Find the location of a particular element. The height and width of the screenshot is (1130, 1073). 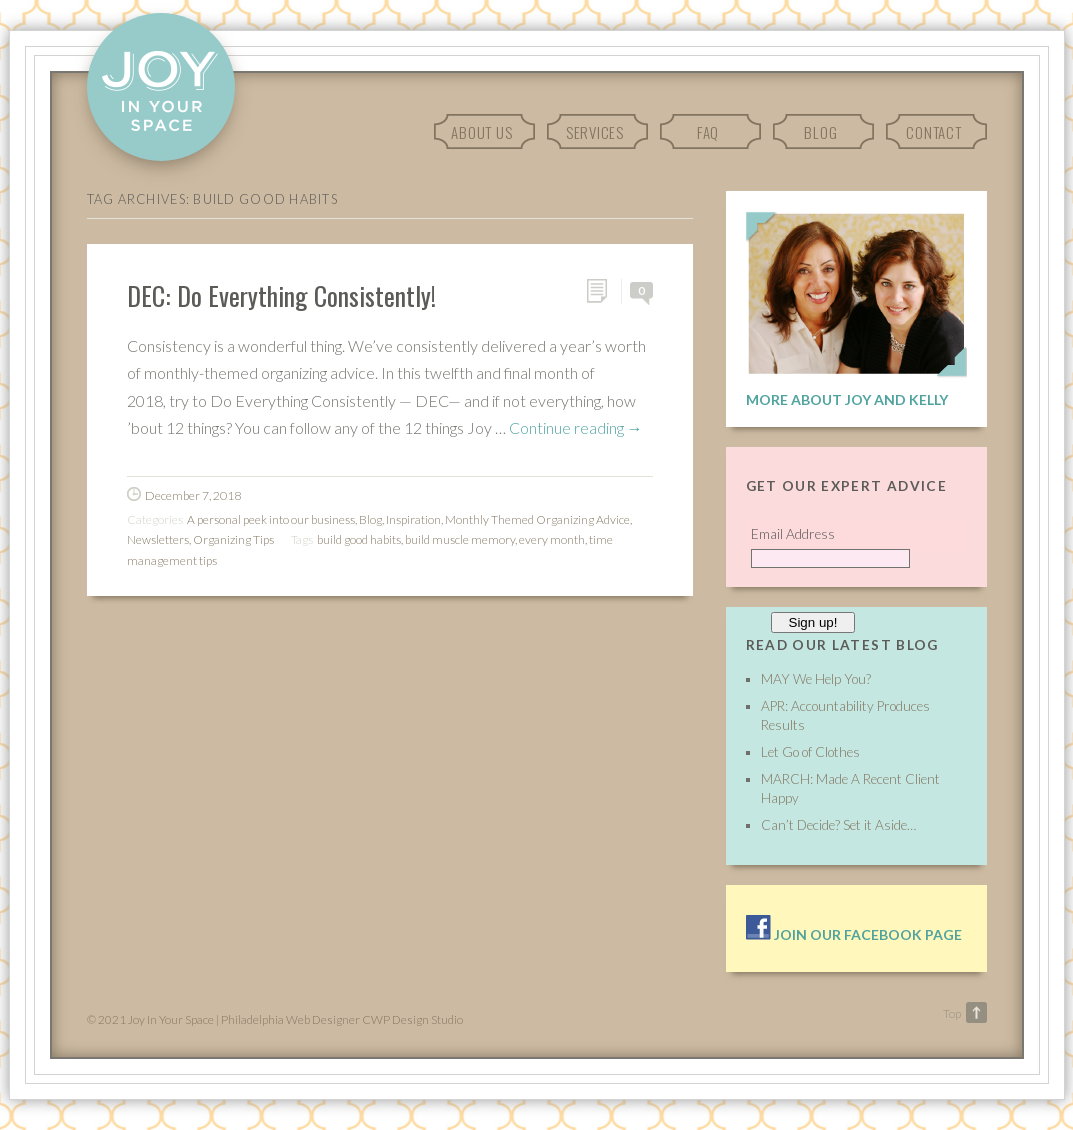

December 7, 2018 is located at coordinates (193, 495).